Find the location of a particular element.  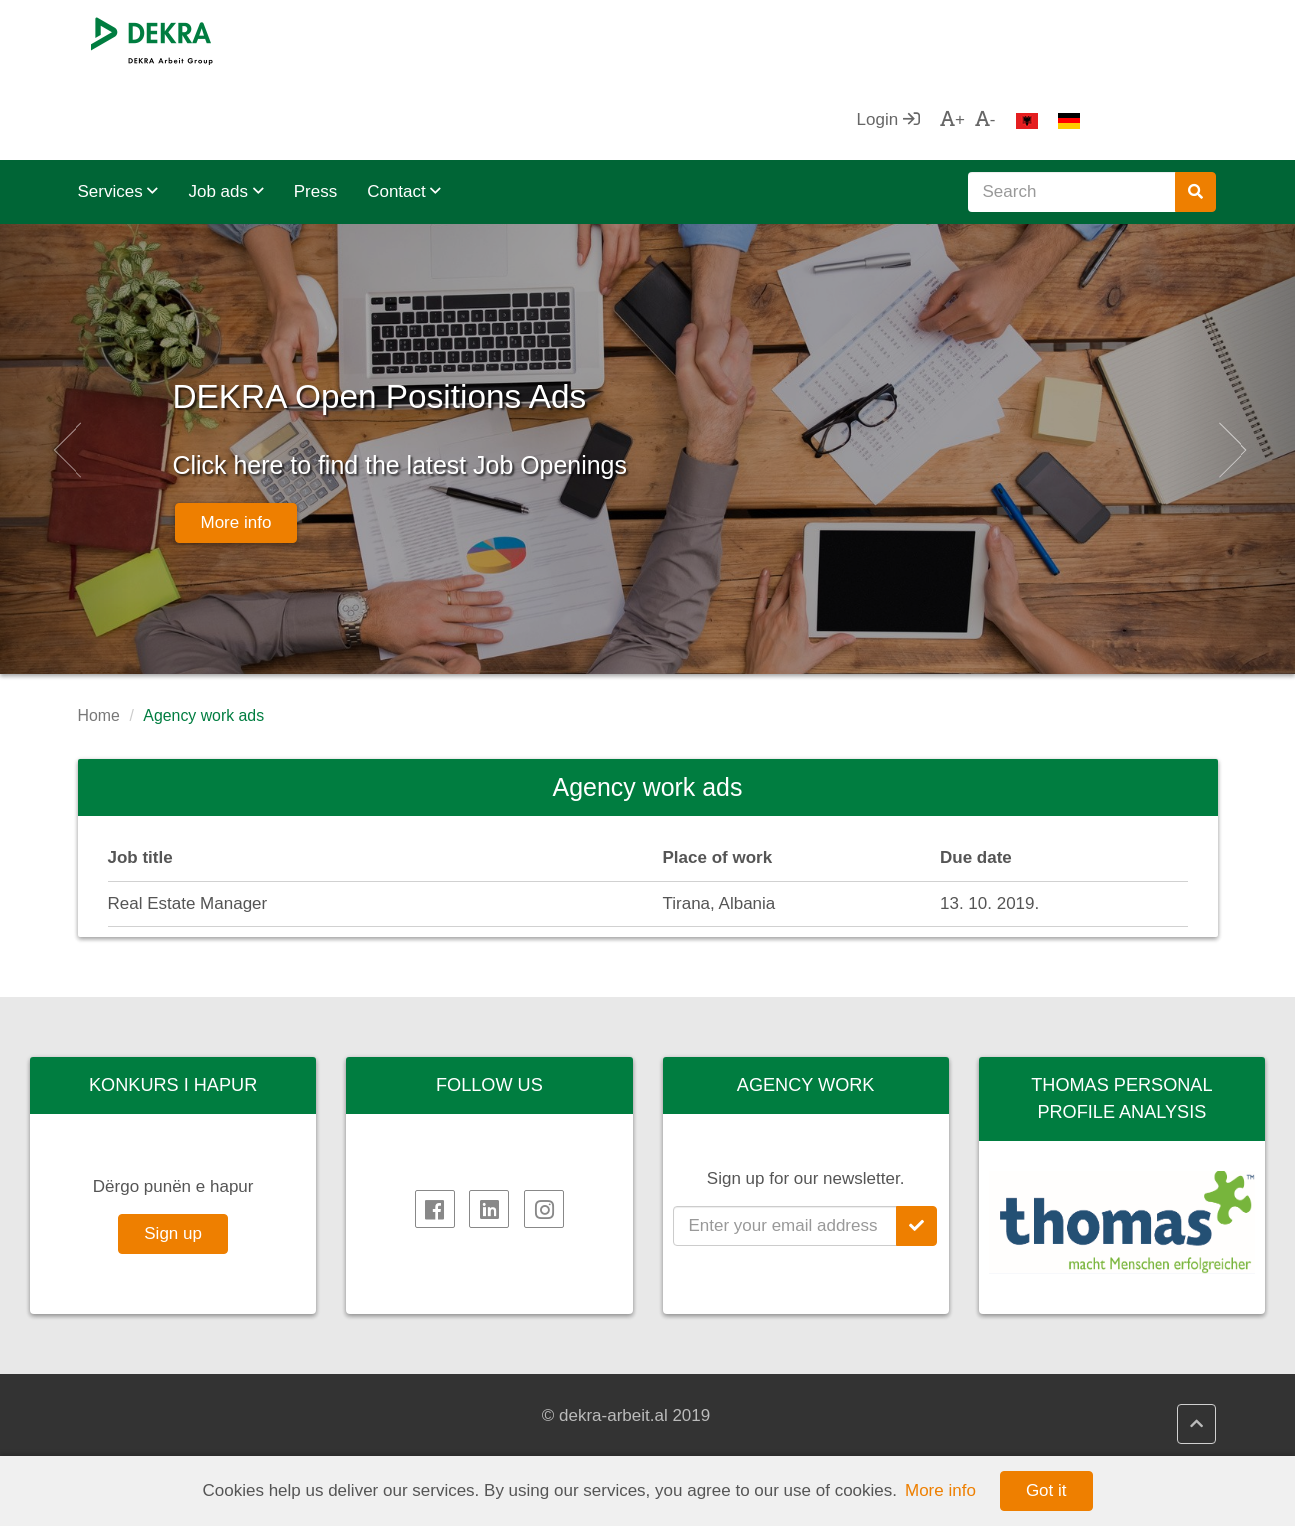

Contact [button] is located at coordinates (404, 111).